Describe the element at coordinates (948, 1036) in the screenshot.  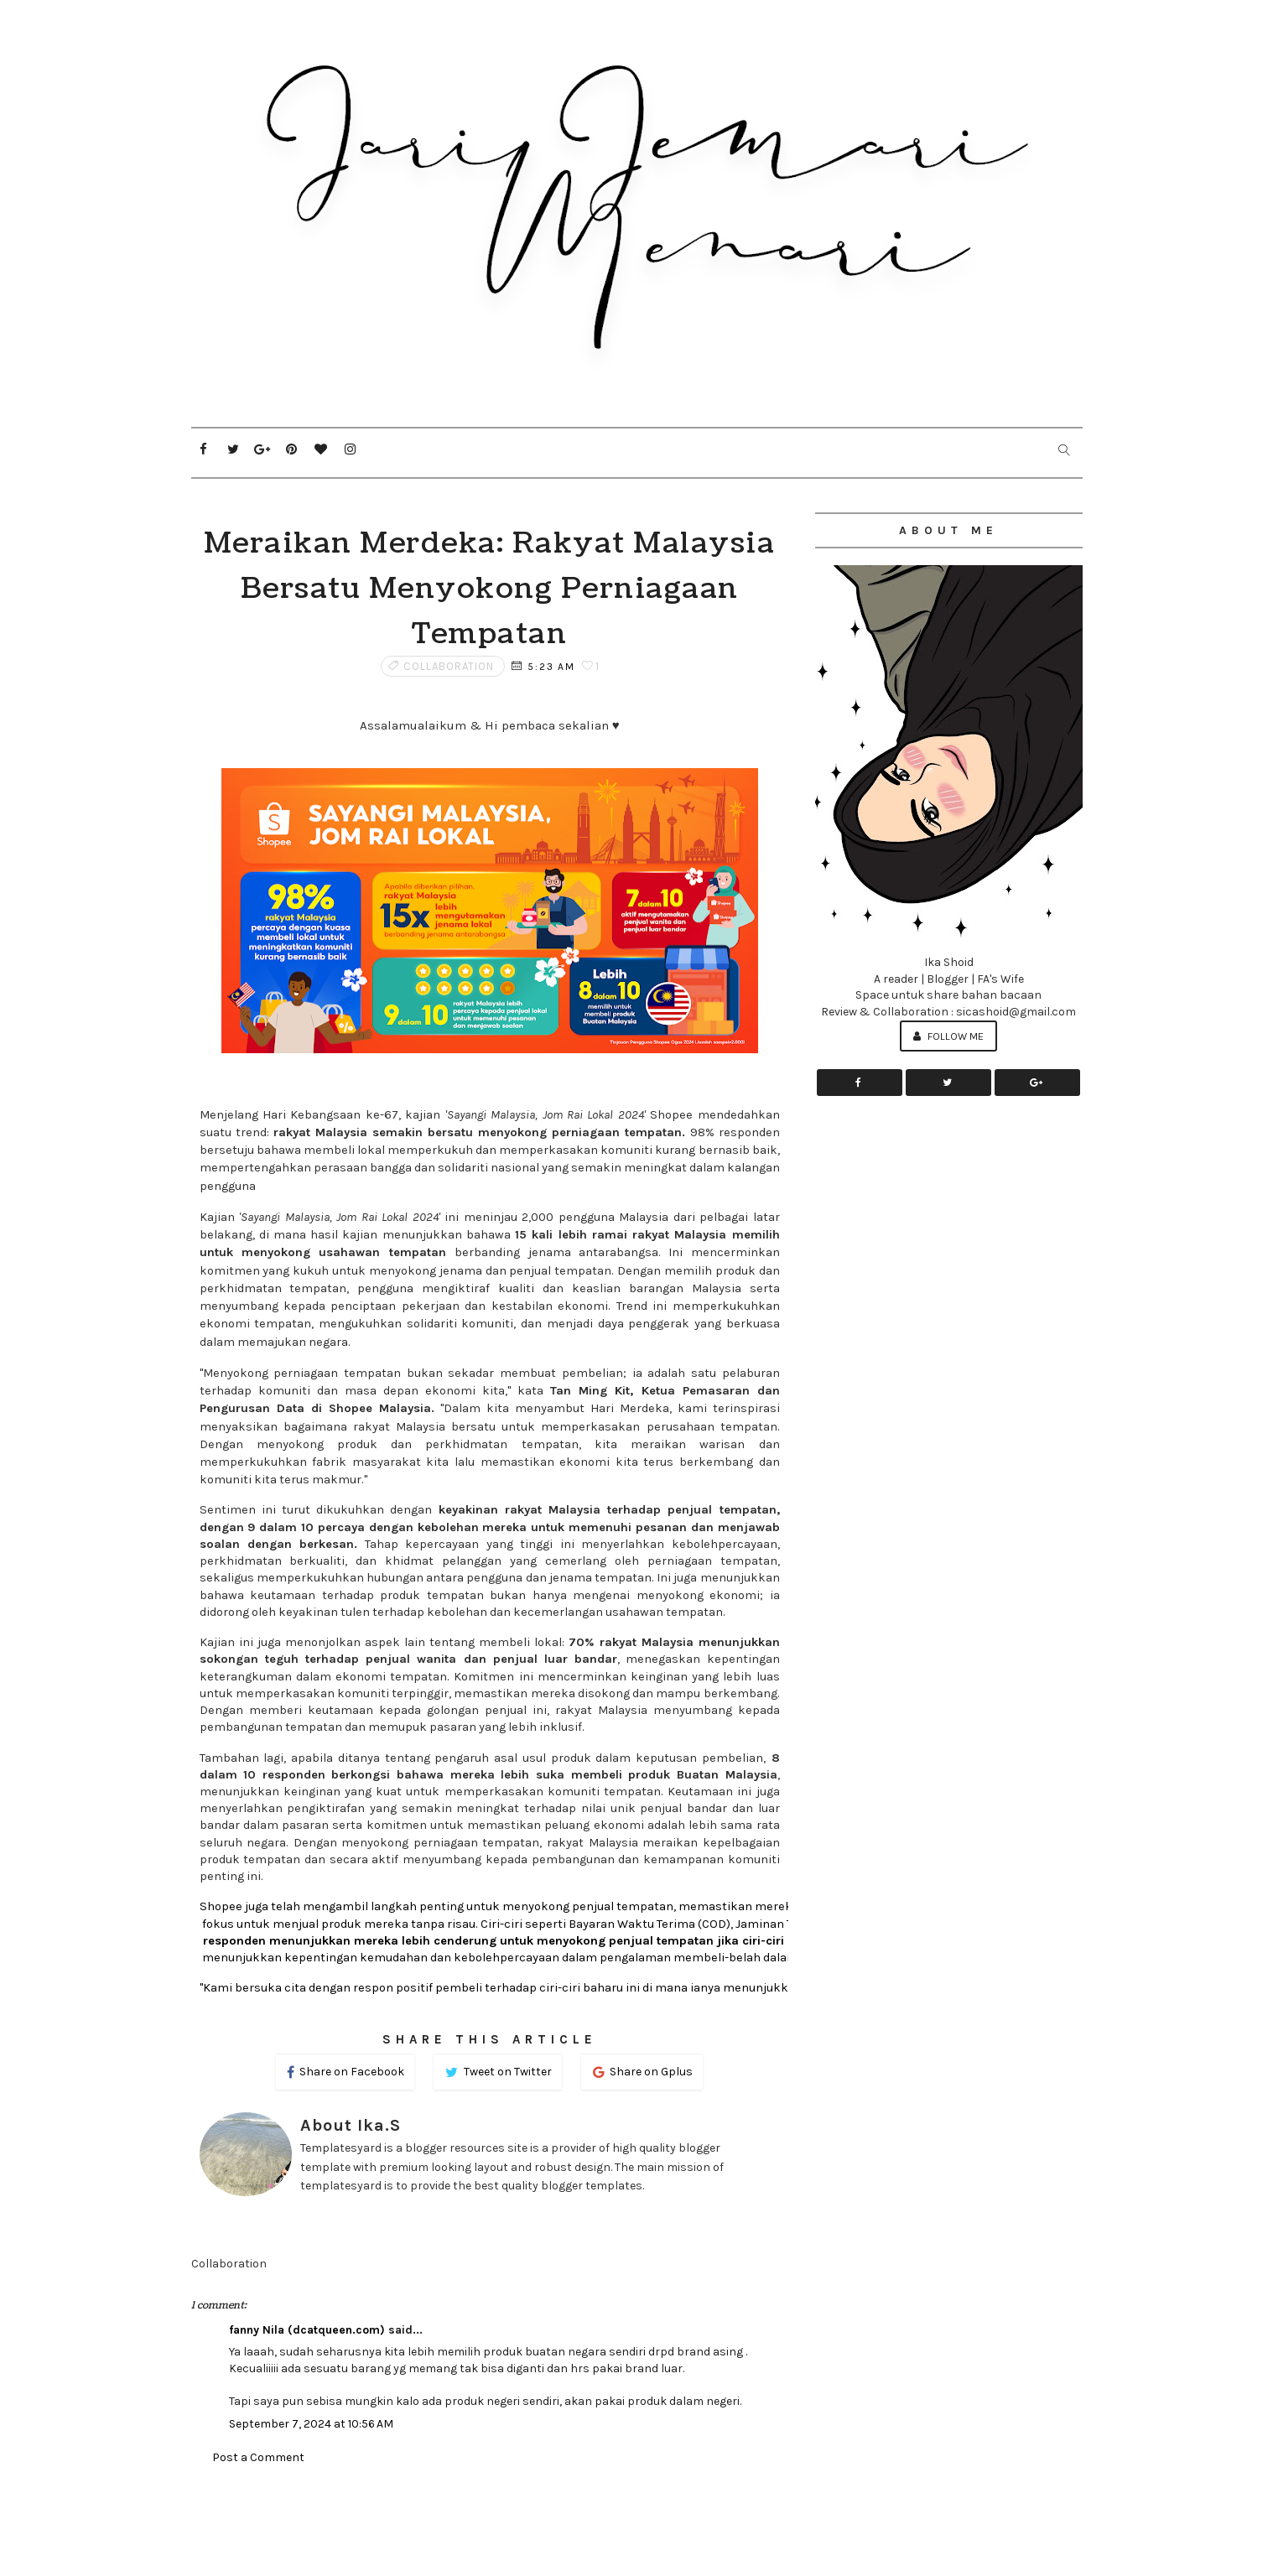
I see `Follow Me` at that location.